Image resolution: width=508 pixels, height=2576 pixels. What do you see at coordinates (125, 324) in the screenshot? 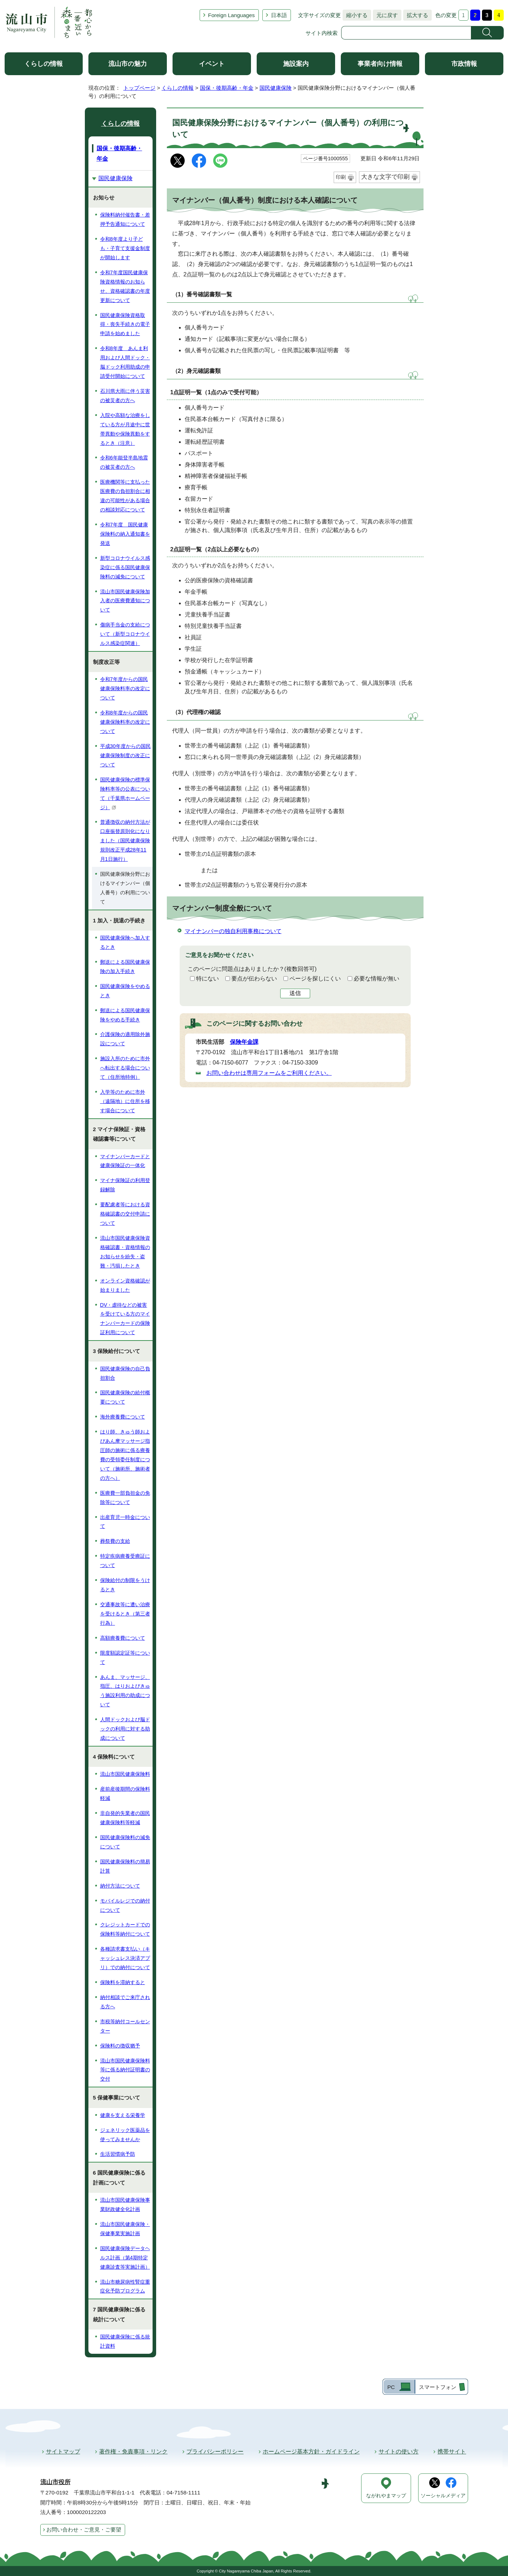
I see `国民健康保険資格取得・喪失手続きの電子申請を始めました` at bounding box center [125, 324].